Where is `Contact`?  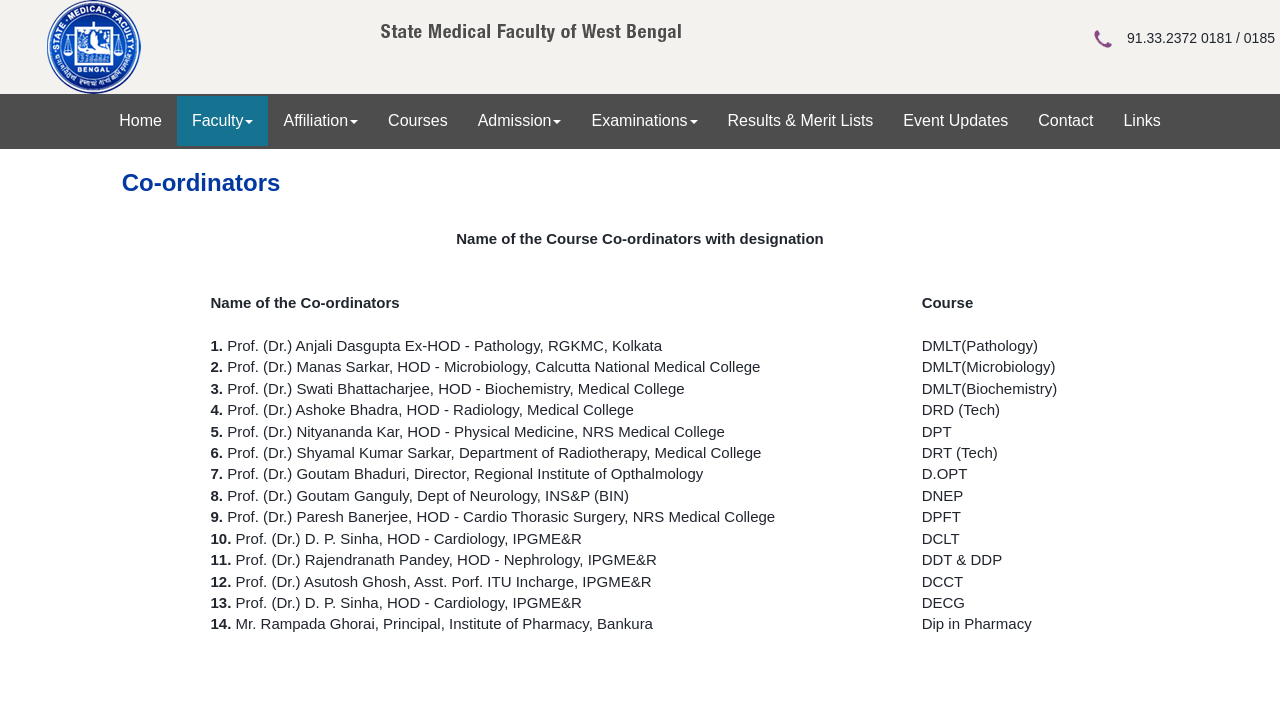
Contact is located at coordinates (1065, 120).